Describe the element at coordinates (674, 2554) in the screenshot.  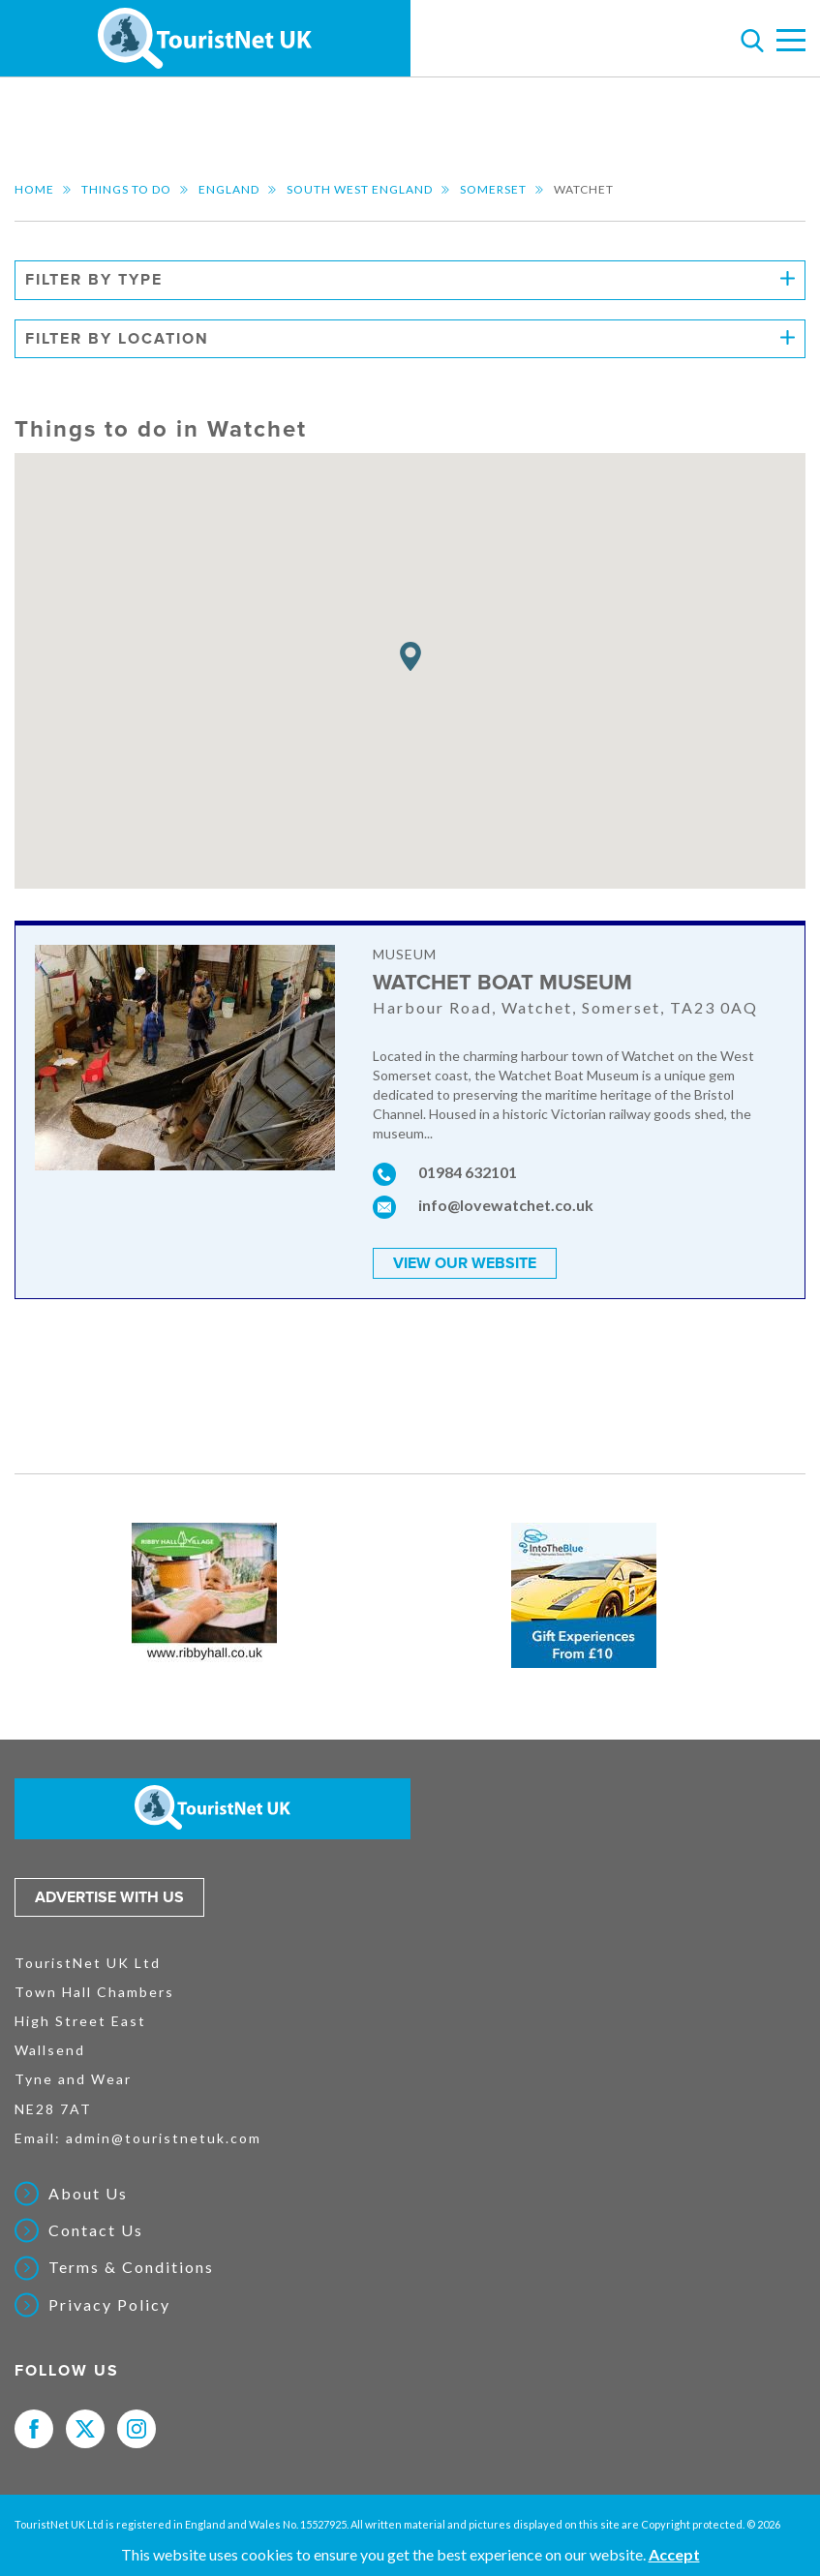
I see `Accept` at that location.